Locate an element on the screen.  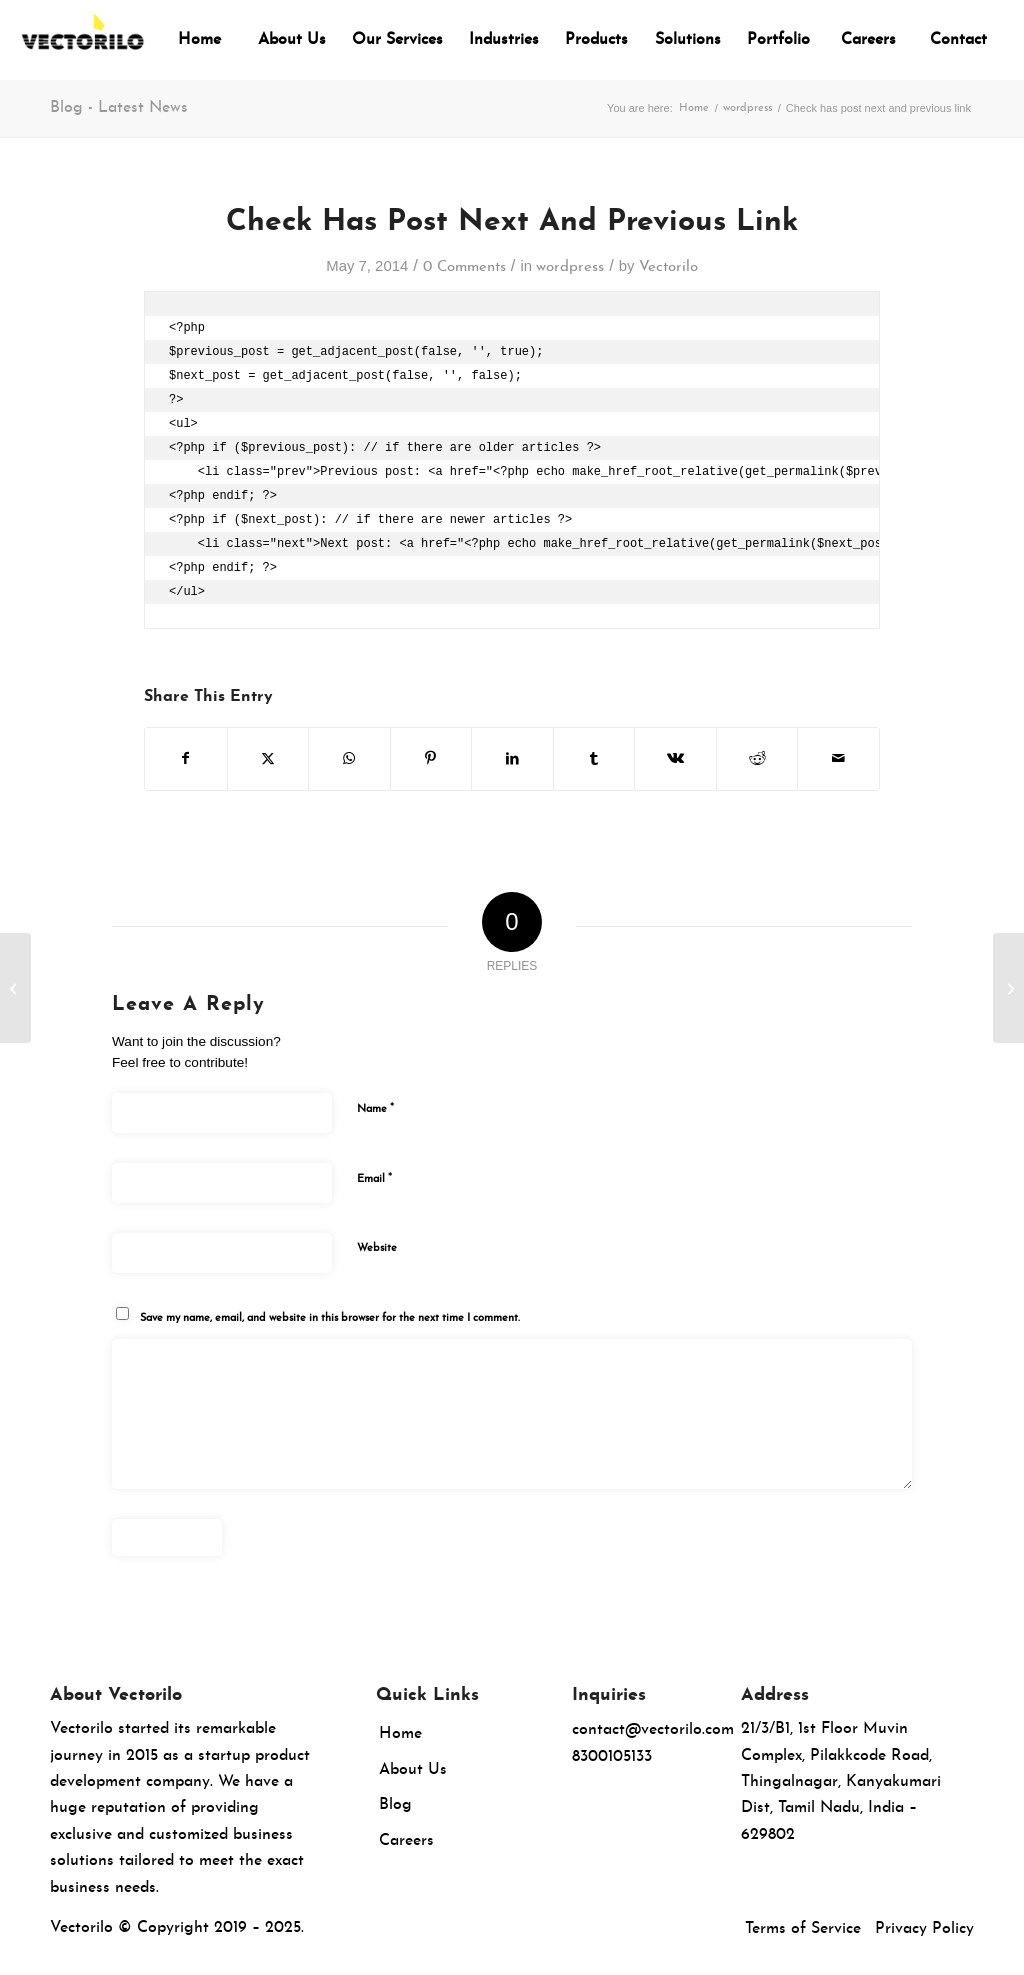
[Share on Facebook] is located at coordinates (186, 759).